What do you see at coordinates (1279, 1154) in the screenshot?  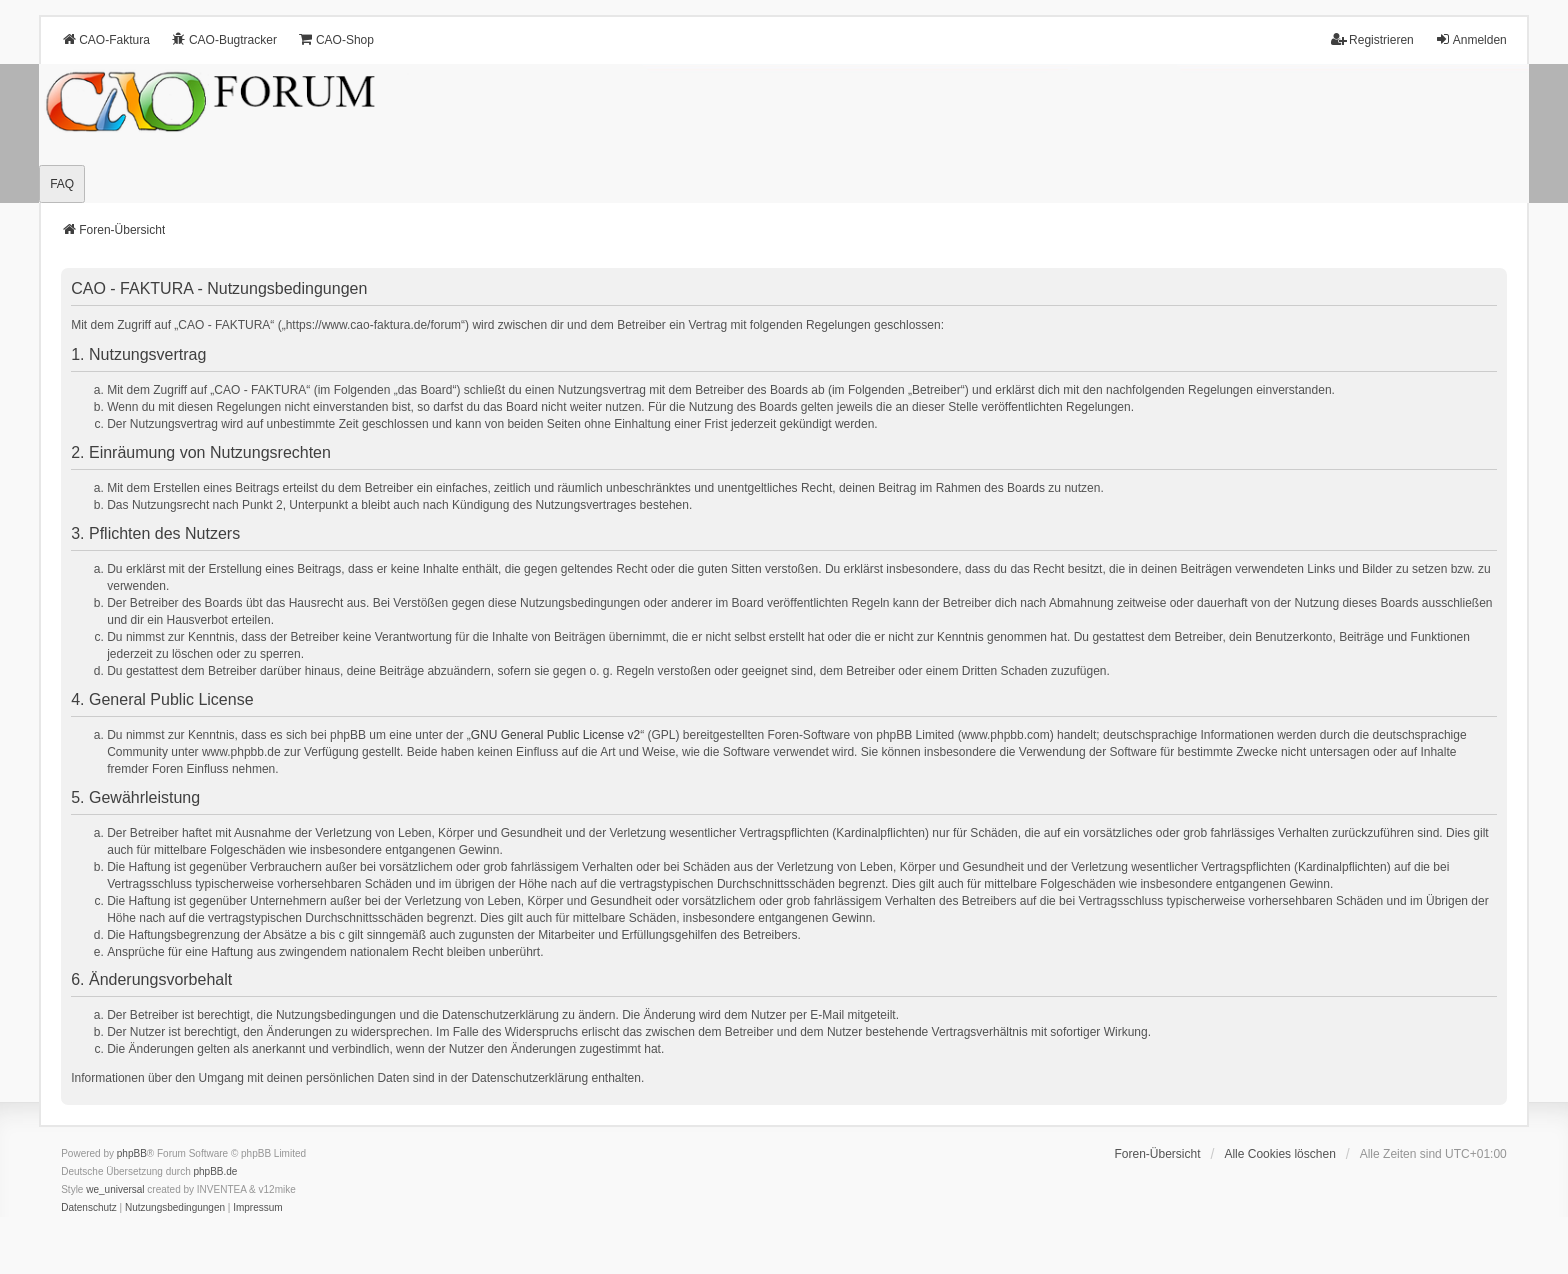 I see `Alle Cookies löschen [menuitem]` at bounding box center [1279, 1154].